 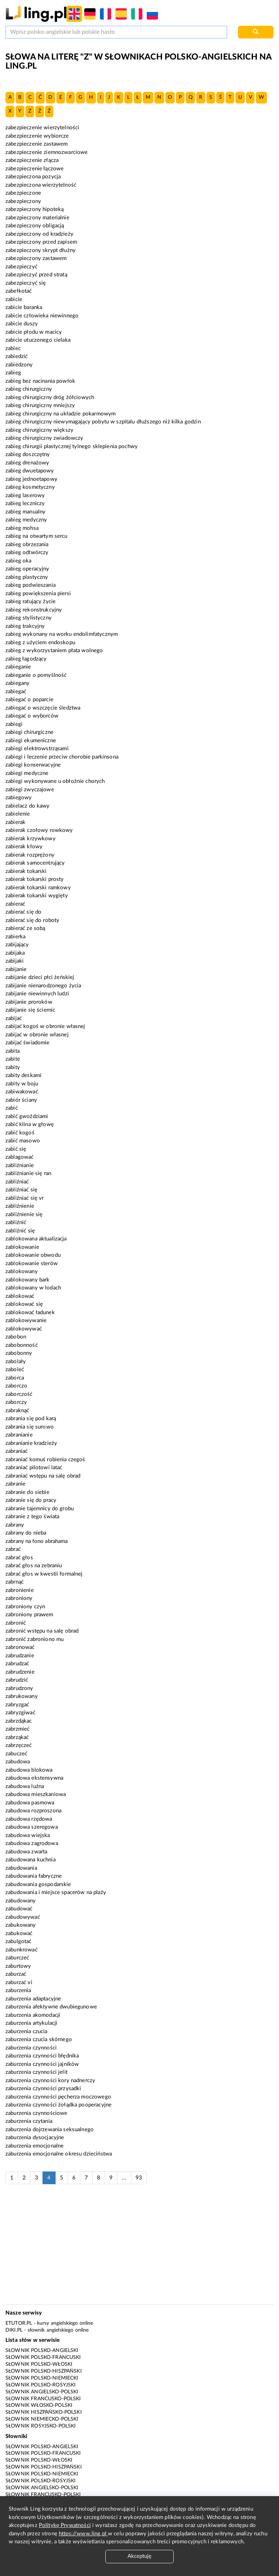 I want to click on zabiedzony, so click(x=19, y=364).